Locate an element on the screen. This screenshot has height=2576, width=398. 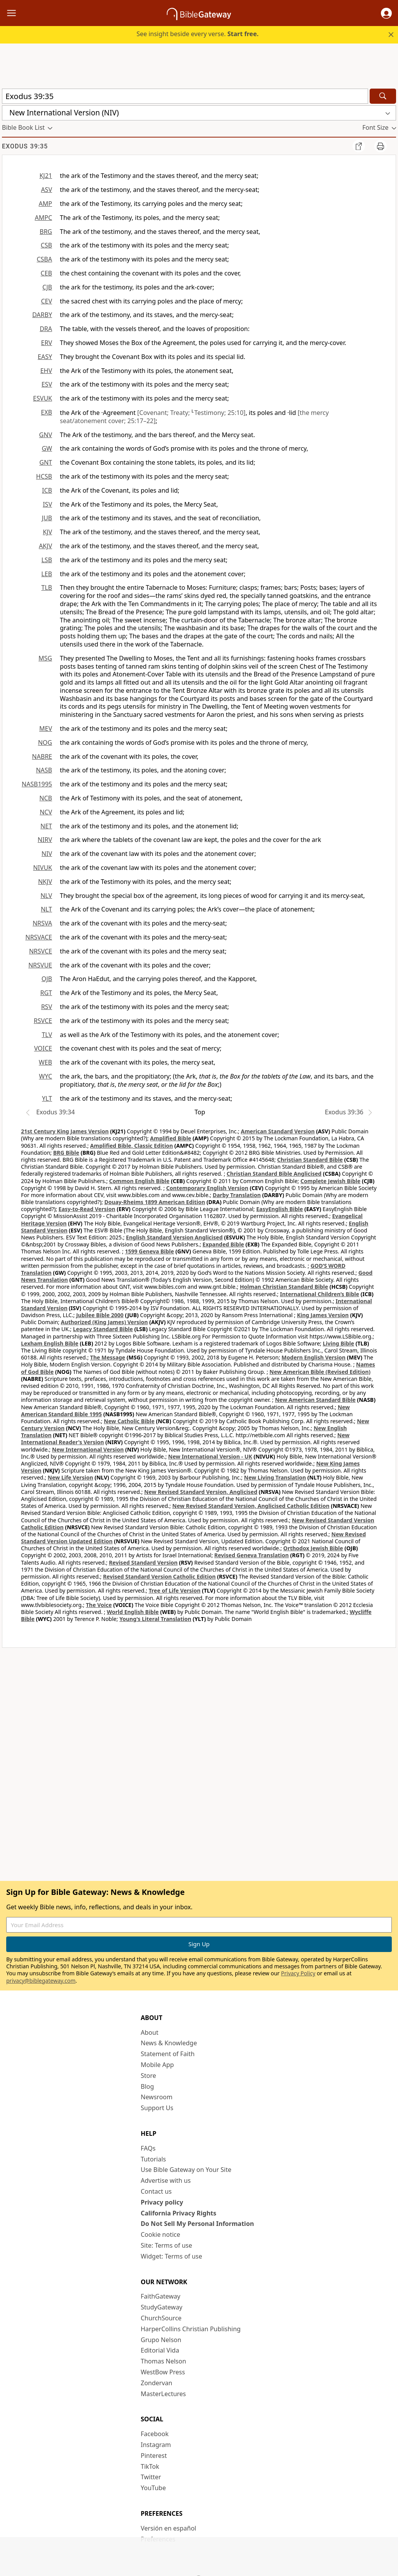
Complete Jewish Bible is located at coordinates (330, 1181).